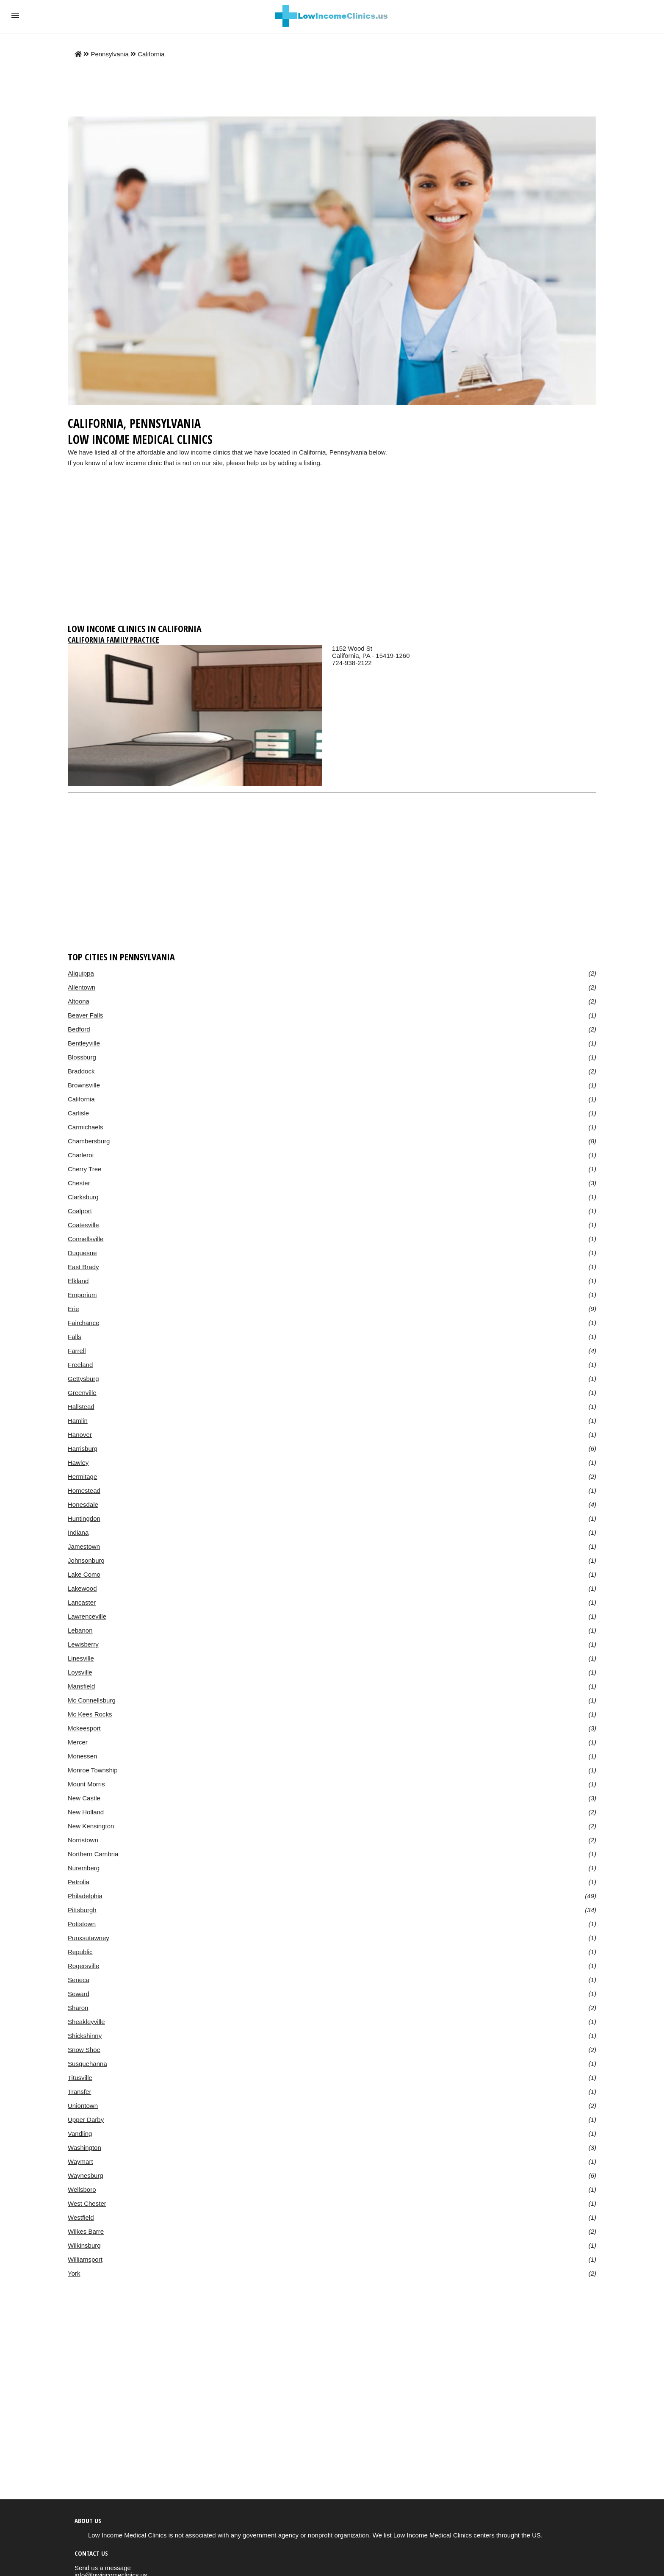 This screenshot has width=664, height=2576. What do you see at coordinates (81, 1686) in the screenshot?
I see `Mansfield` at bounding box center [81, 1686].